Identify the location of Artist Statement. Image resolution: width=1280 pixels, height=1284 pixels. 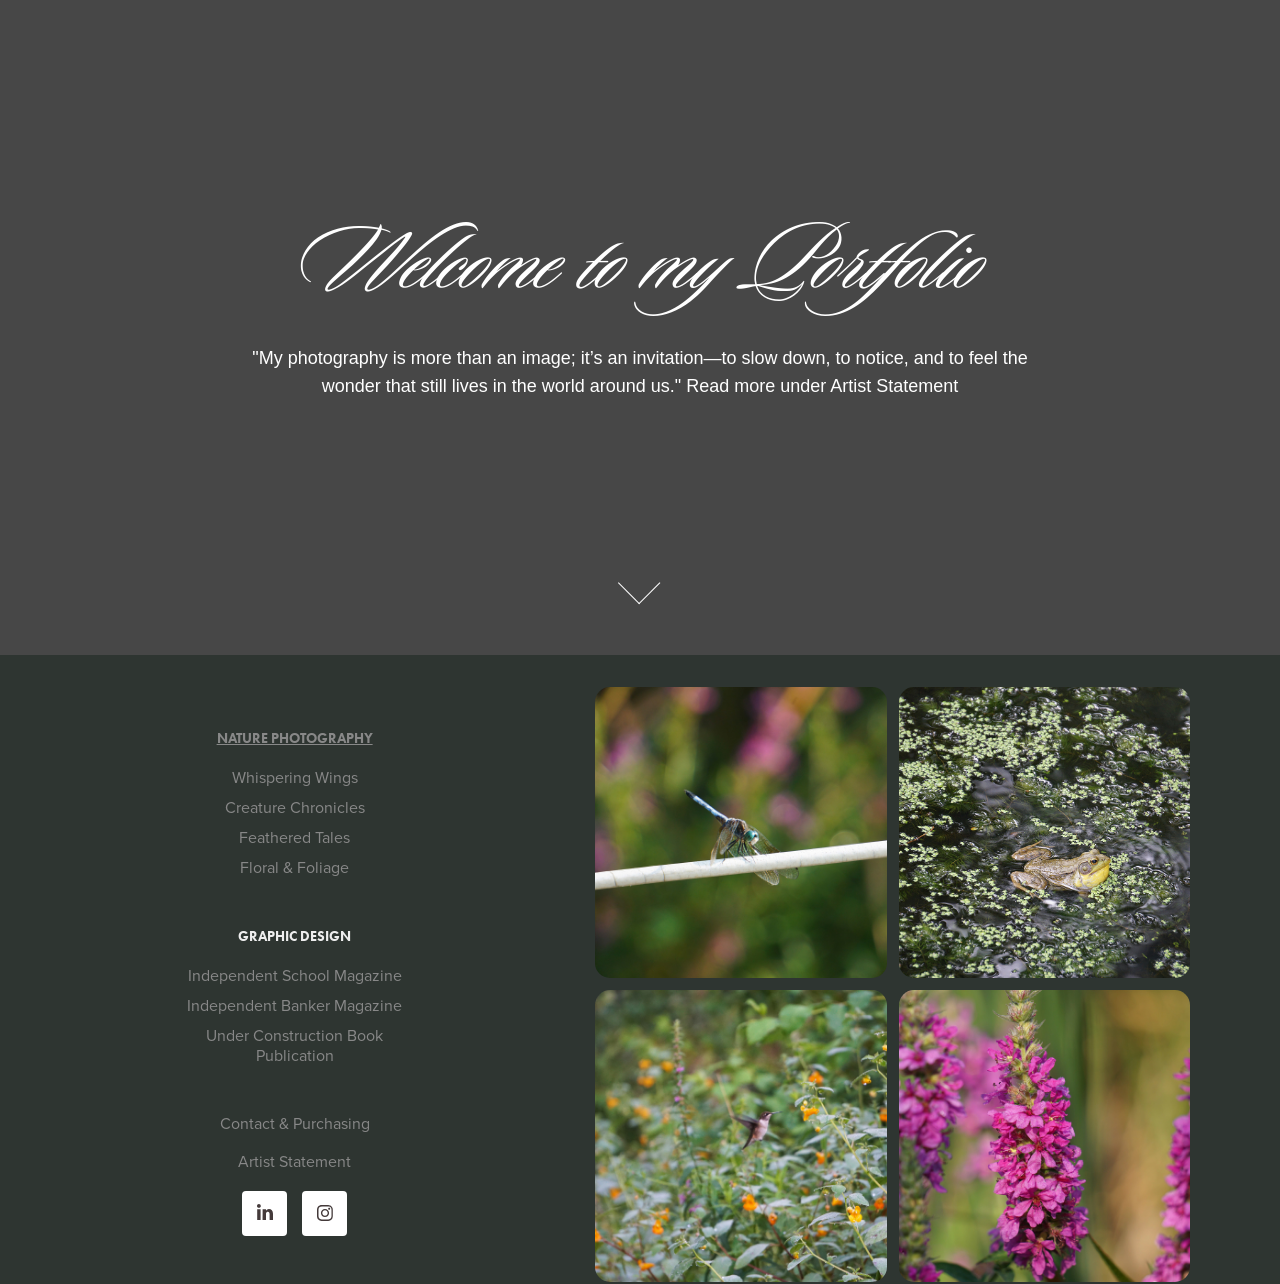
(294, 1161).